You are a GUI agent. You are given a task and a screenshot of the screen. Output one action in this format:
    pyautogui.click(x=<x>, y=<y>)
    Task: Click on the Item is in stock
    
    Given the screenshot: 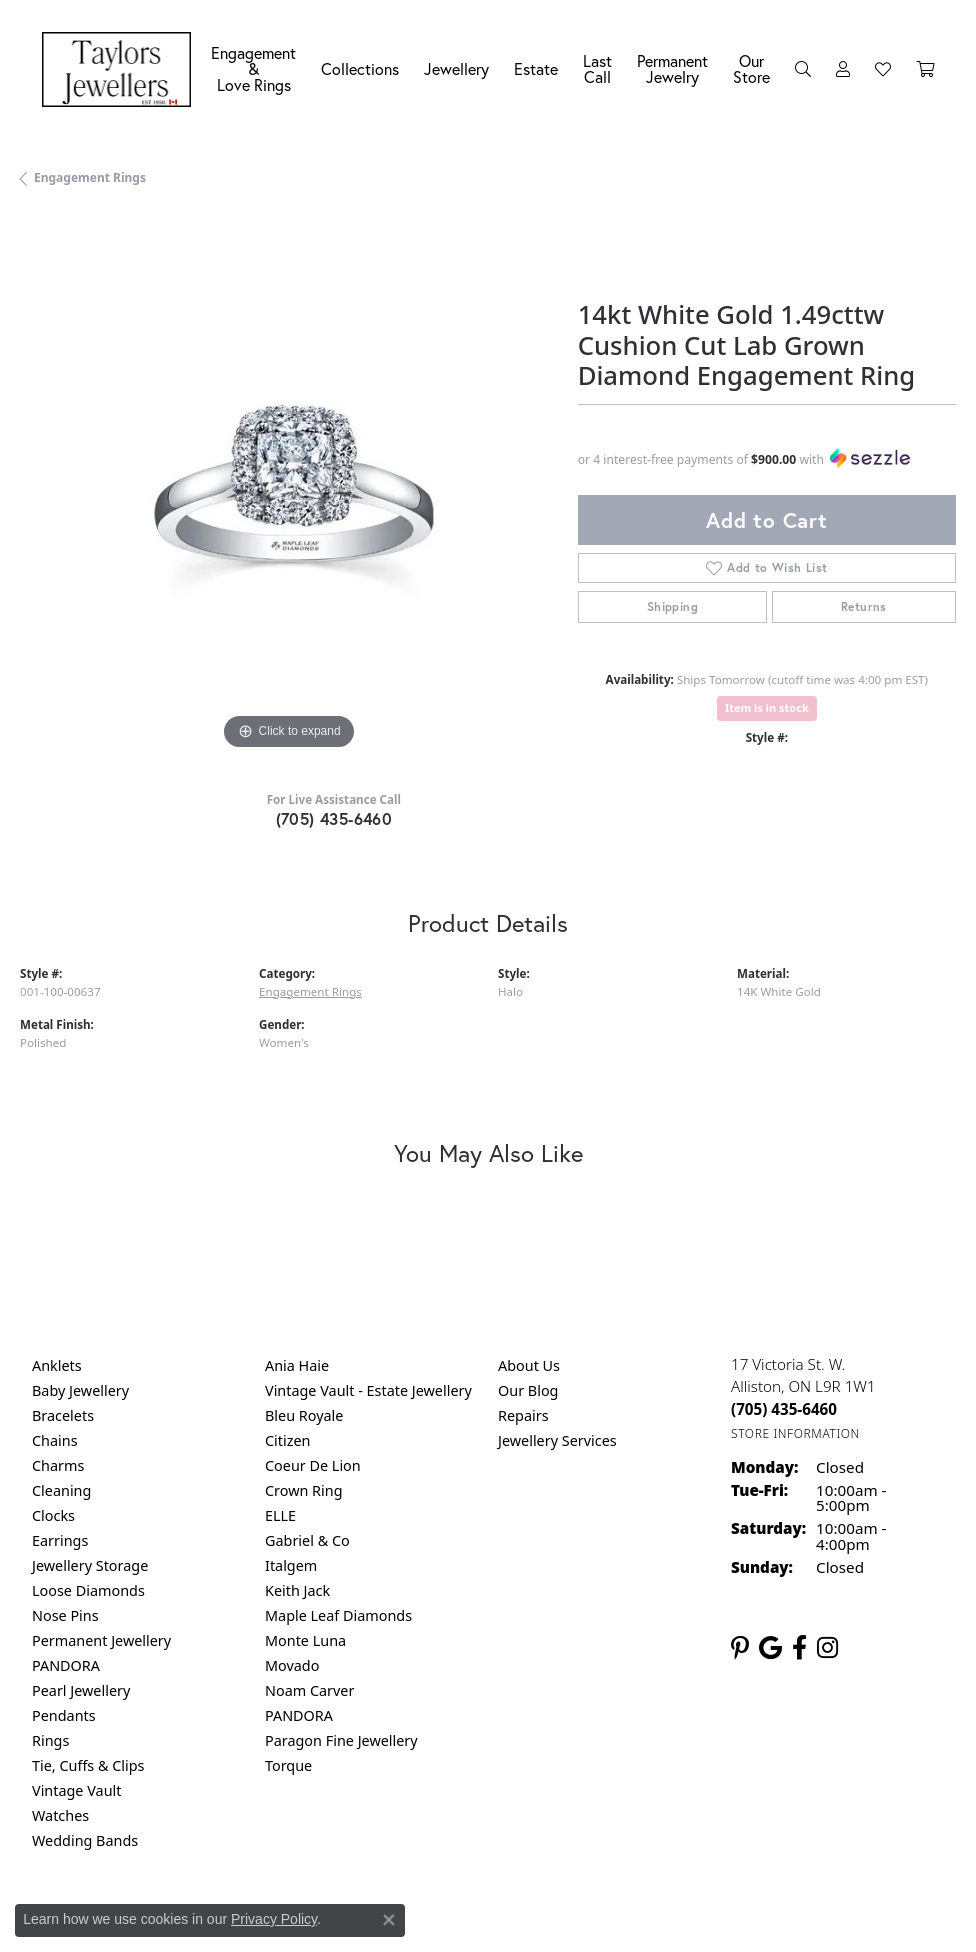 What is the action you would take?
    pyautogui.click(x=767, y=707)
    